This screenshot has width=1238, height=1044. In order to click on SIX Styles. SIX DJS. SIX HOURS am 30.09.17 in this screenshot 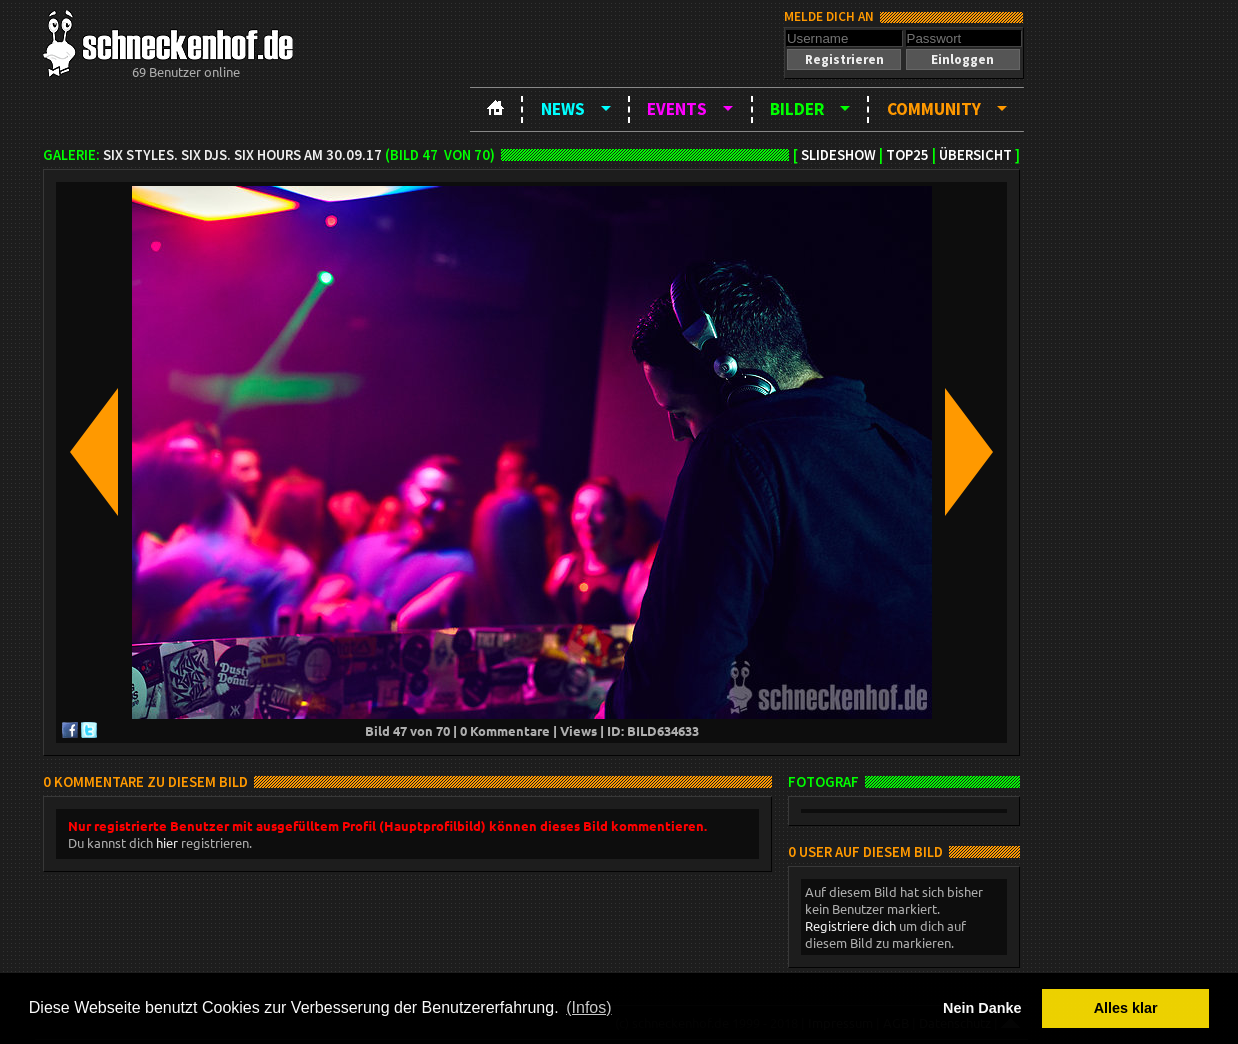, I will do `click(242, 155)`.